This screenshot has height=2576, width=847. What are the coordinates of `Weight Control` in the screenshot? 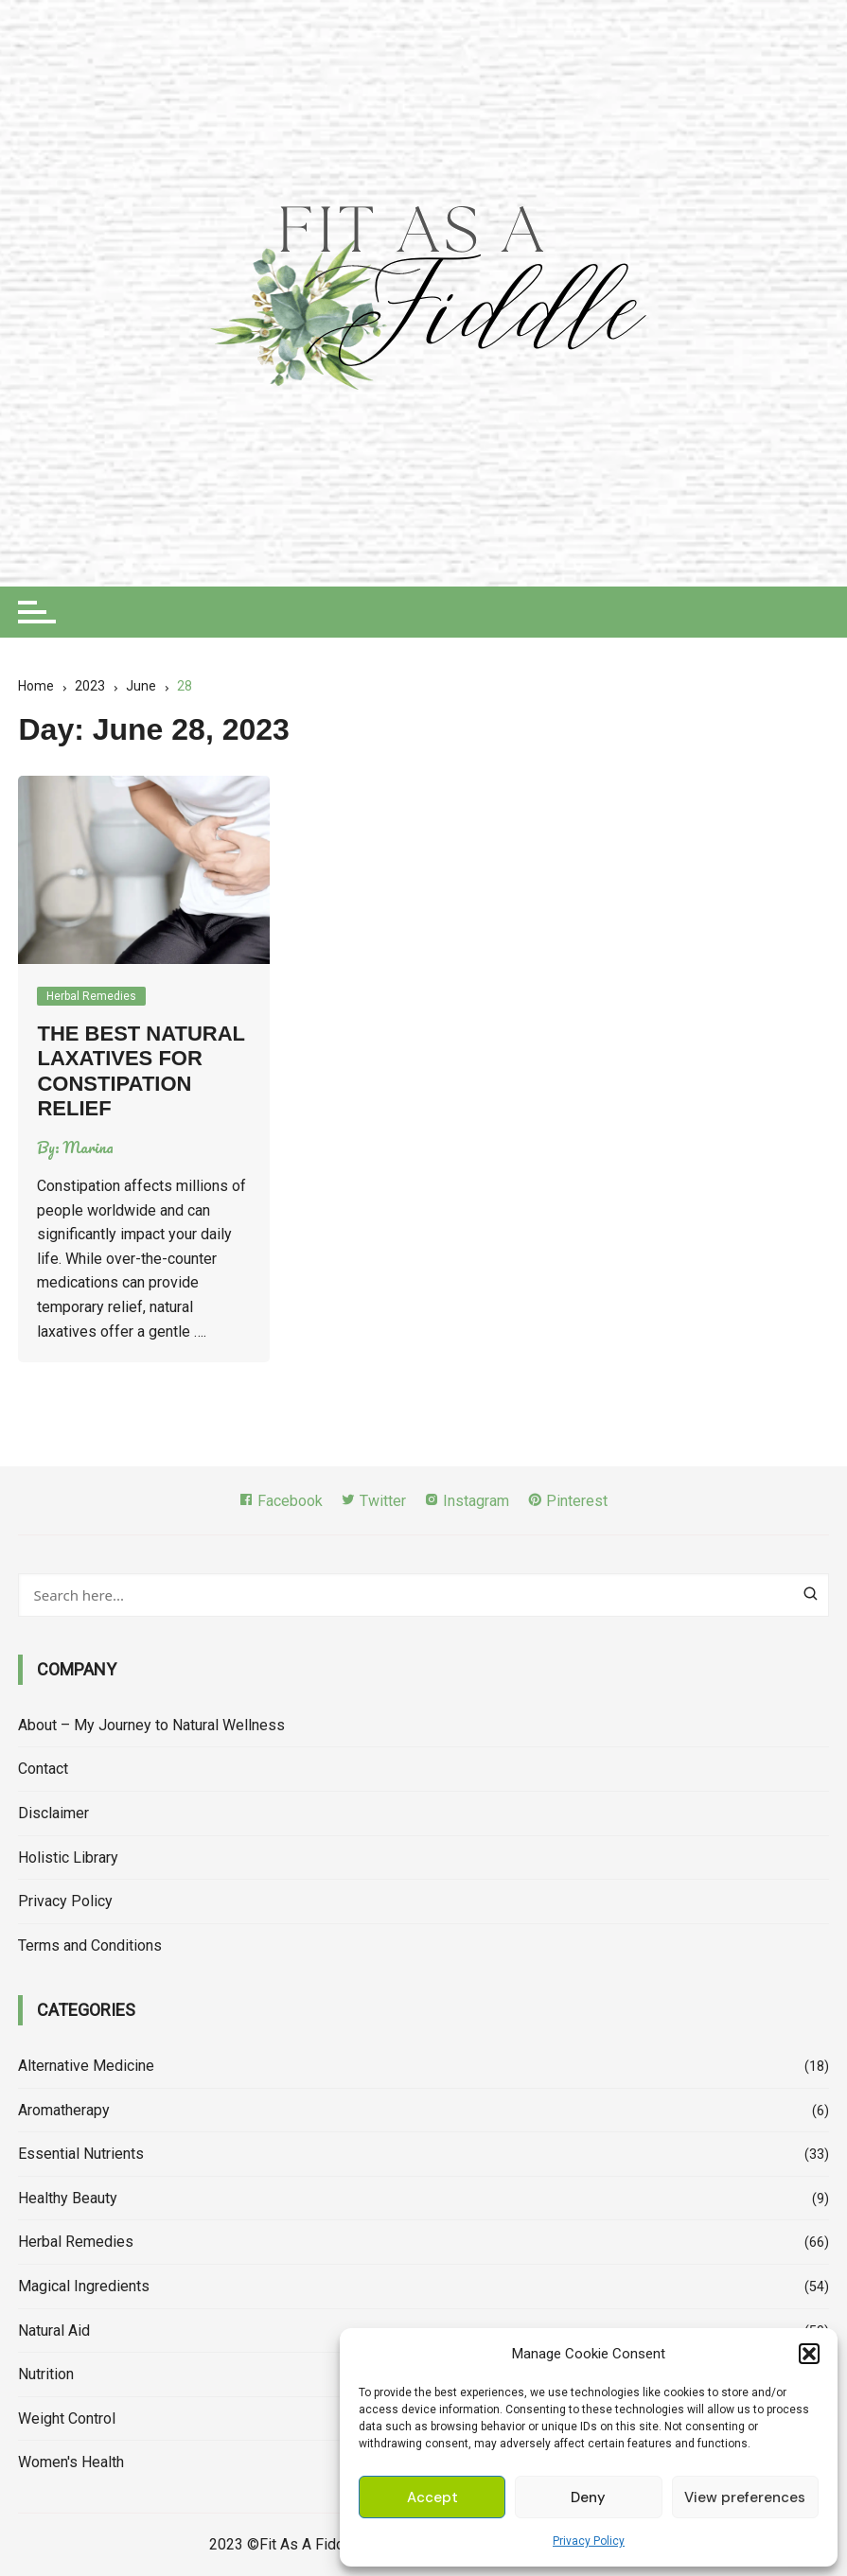 It's located at (66, 2418).